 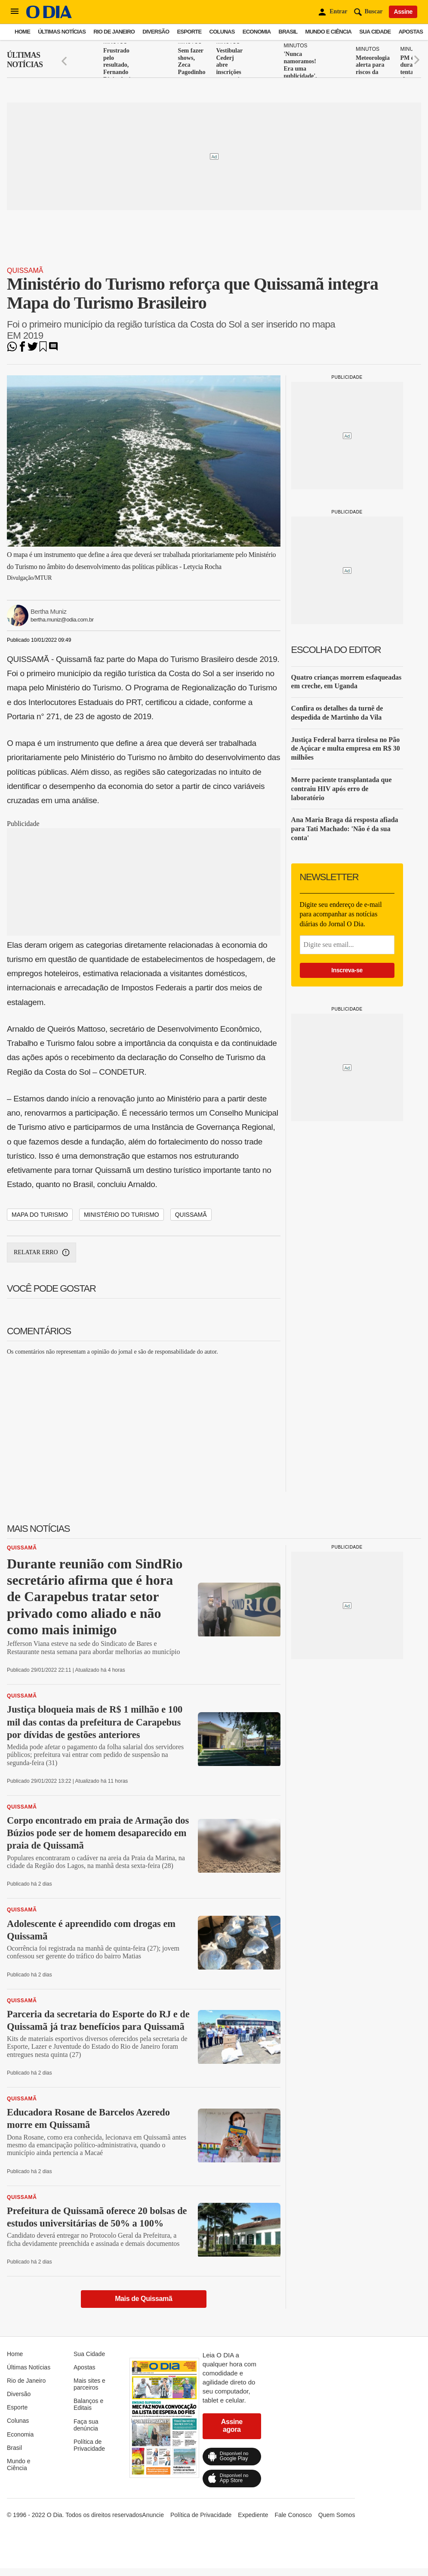 What do you see at coordinates (62, 31) in the screenshot?
I see `Últimas Notícias` at bounding box center [62, 31].